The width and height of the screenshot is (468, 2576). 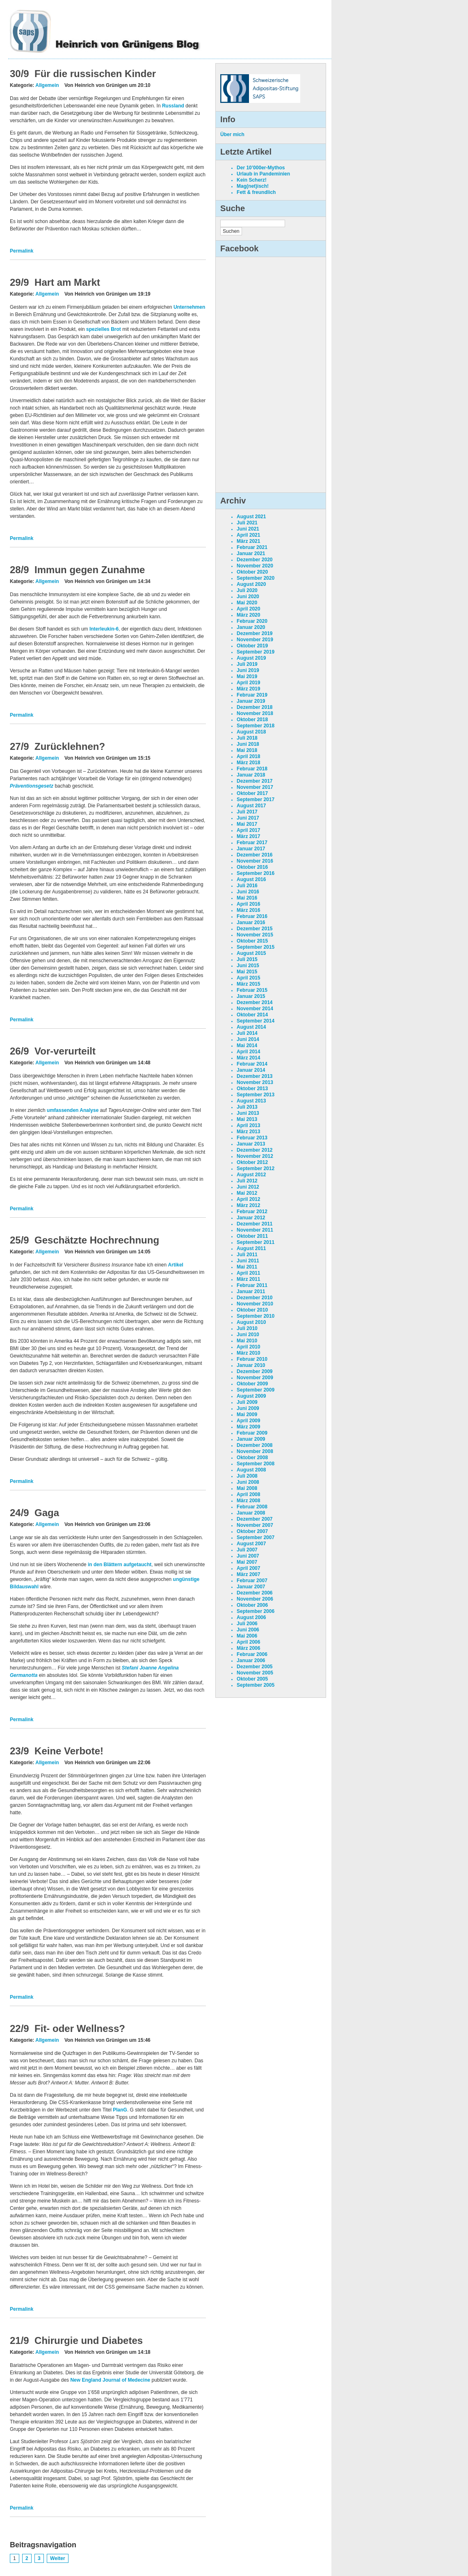 I want to click on Hart am Markt, so click(x=67, y=282).